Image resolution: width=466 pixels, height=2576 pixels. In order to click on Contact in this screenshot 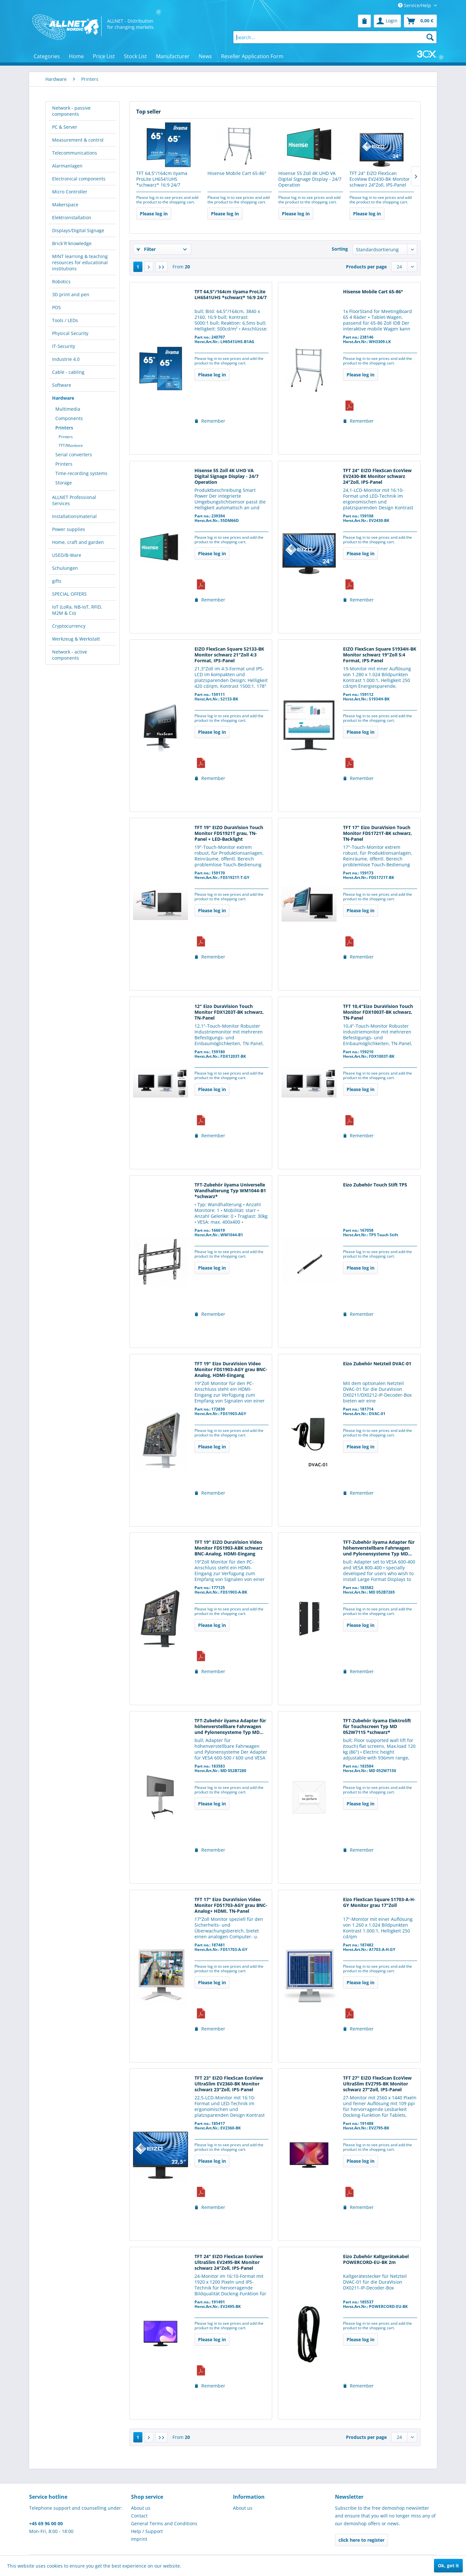, I will do `click(139, 2516)`.